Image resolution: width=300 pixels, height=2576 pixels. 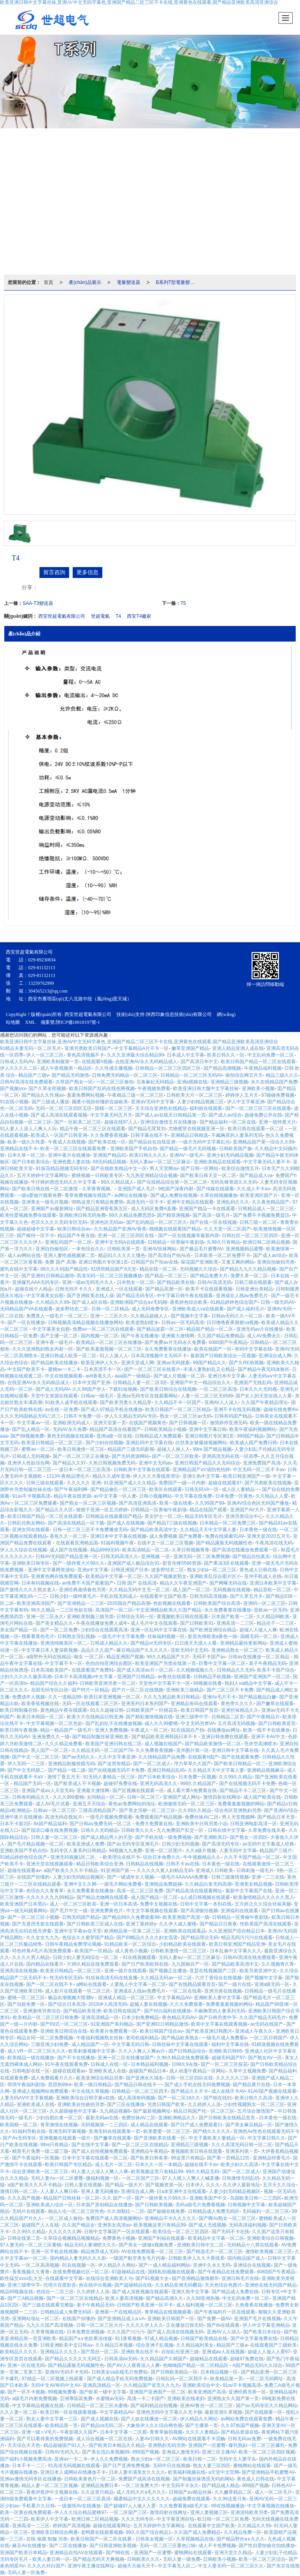 What do you see at coordinates (28, 1215) in the screenshot?
I see `欧美性爱视频免费在线观看` at bounding box center [28, 1215].